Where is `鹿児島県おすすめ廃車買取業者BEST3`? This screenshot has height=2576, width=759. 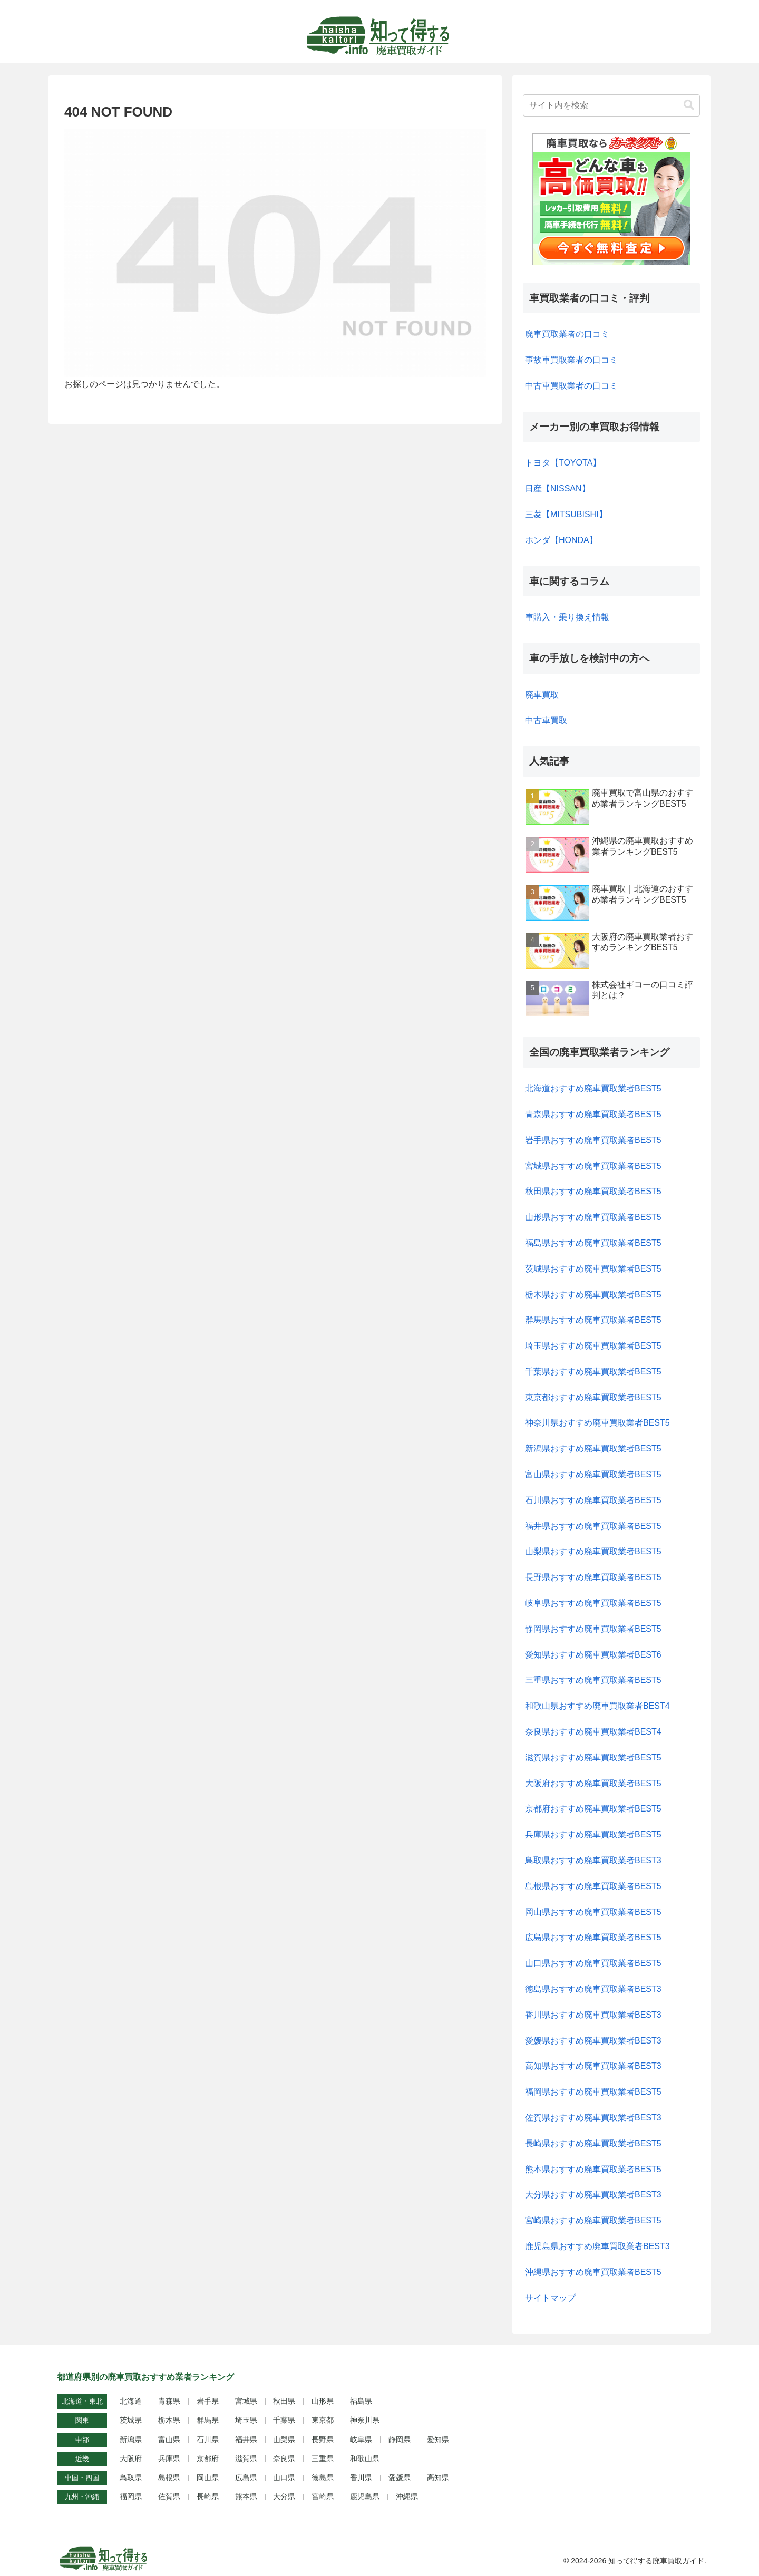
鹿児島県おすすめ廃車買取業者BEST3 is located at coordinates (597, 2246).